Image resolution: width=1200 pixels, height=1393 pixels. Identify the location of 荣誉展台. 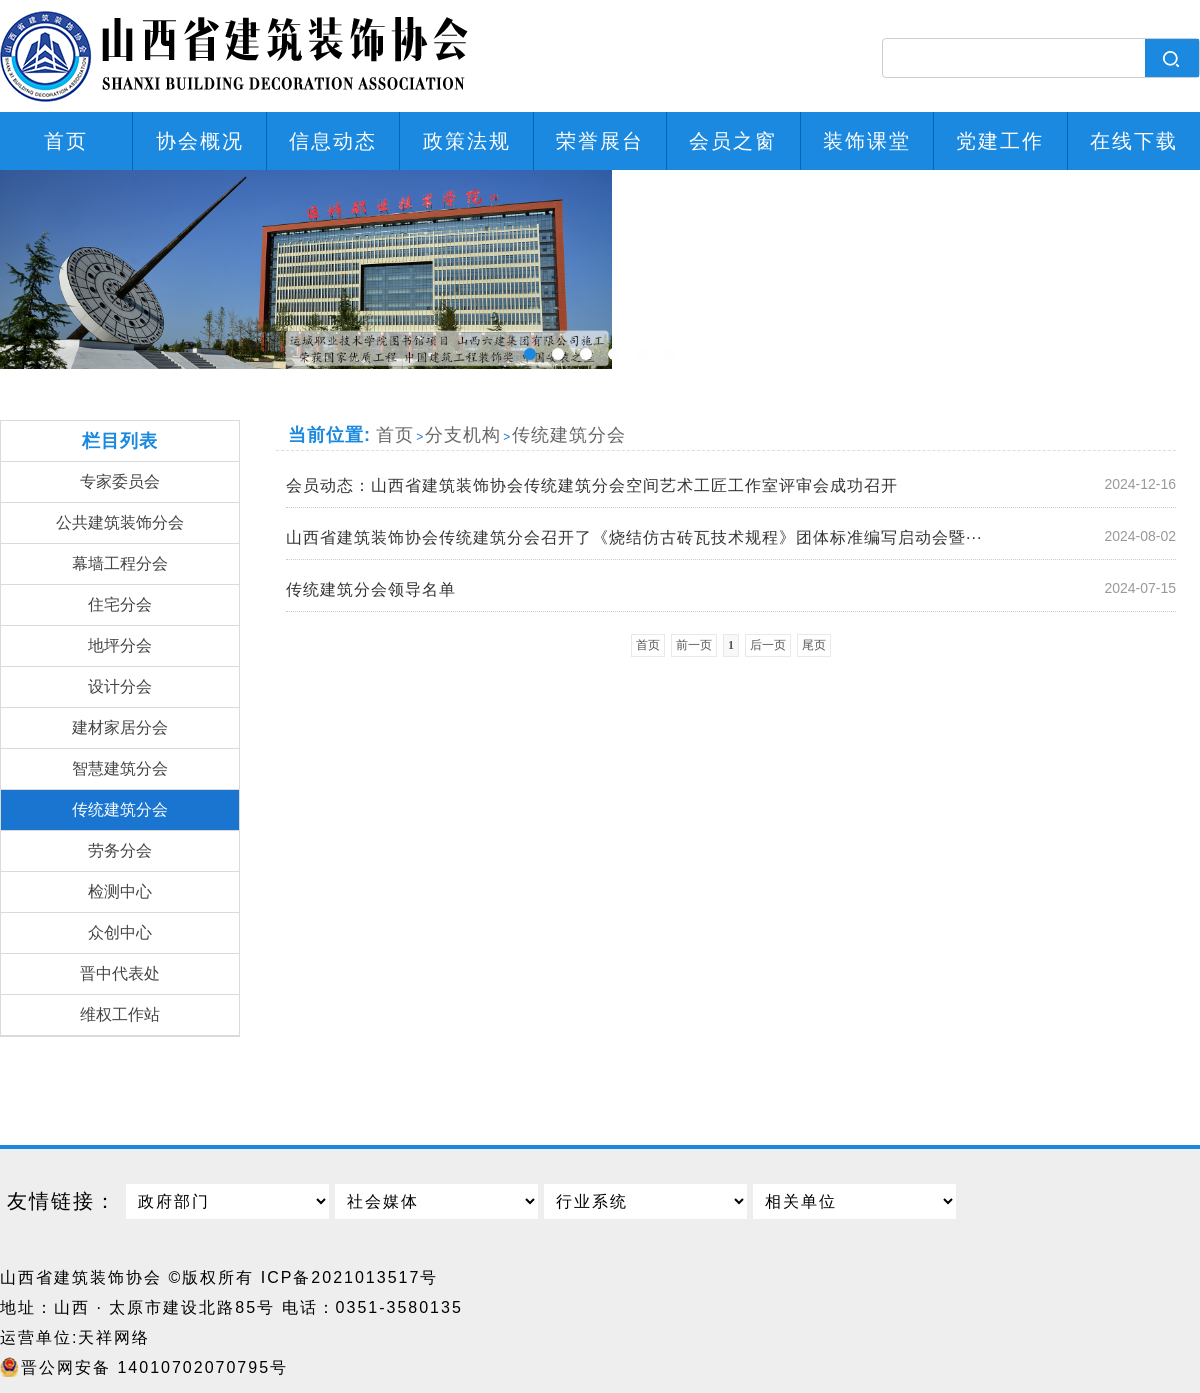
(600, 141).